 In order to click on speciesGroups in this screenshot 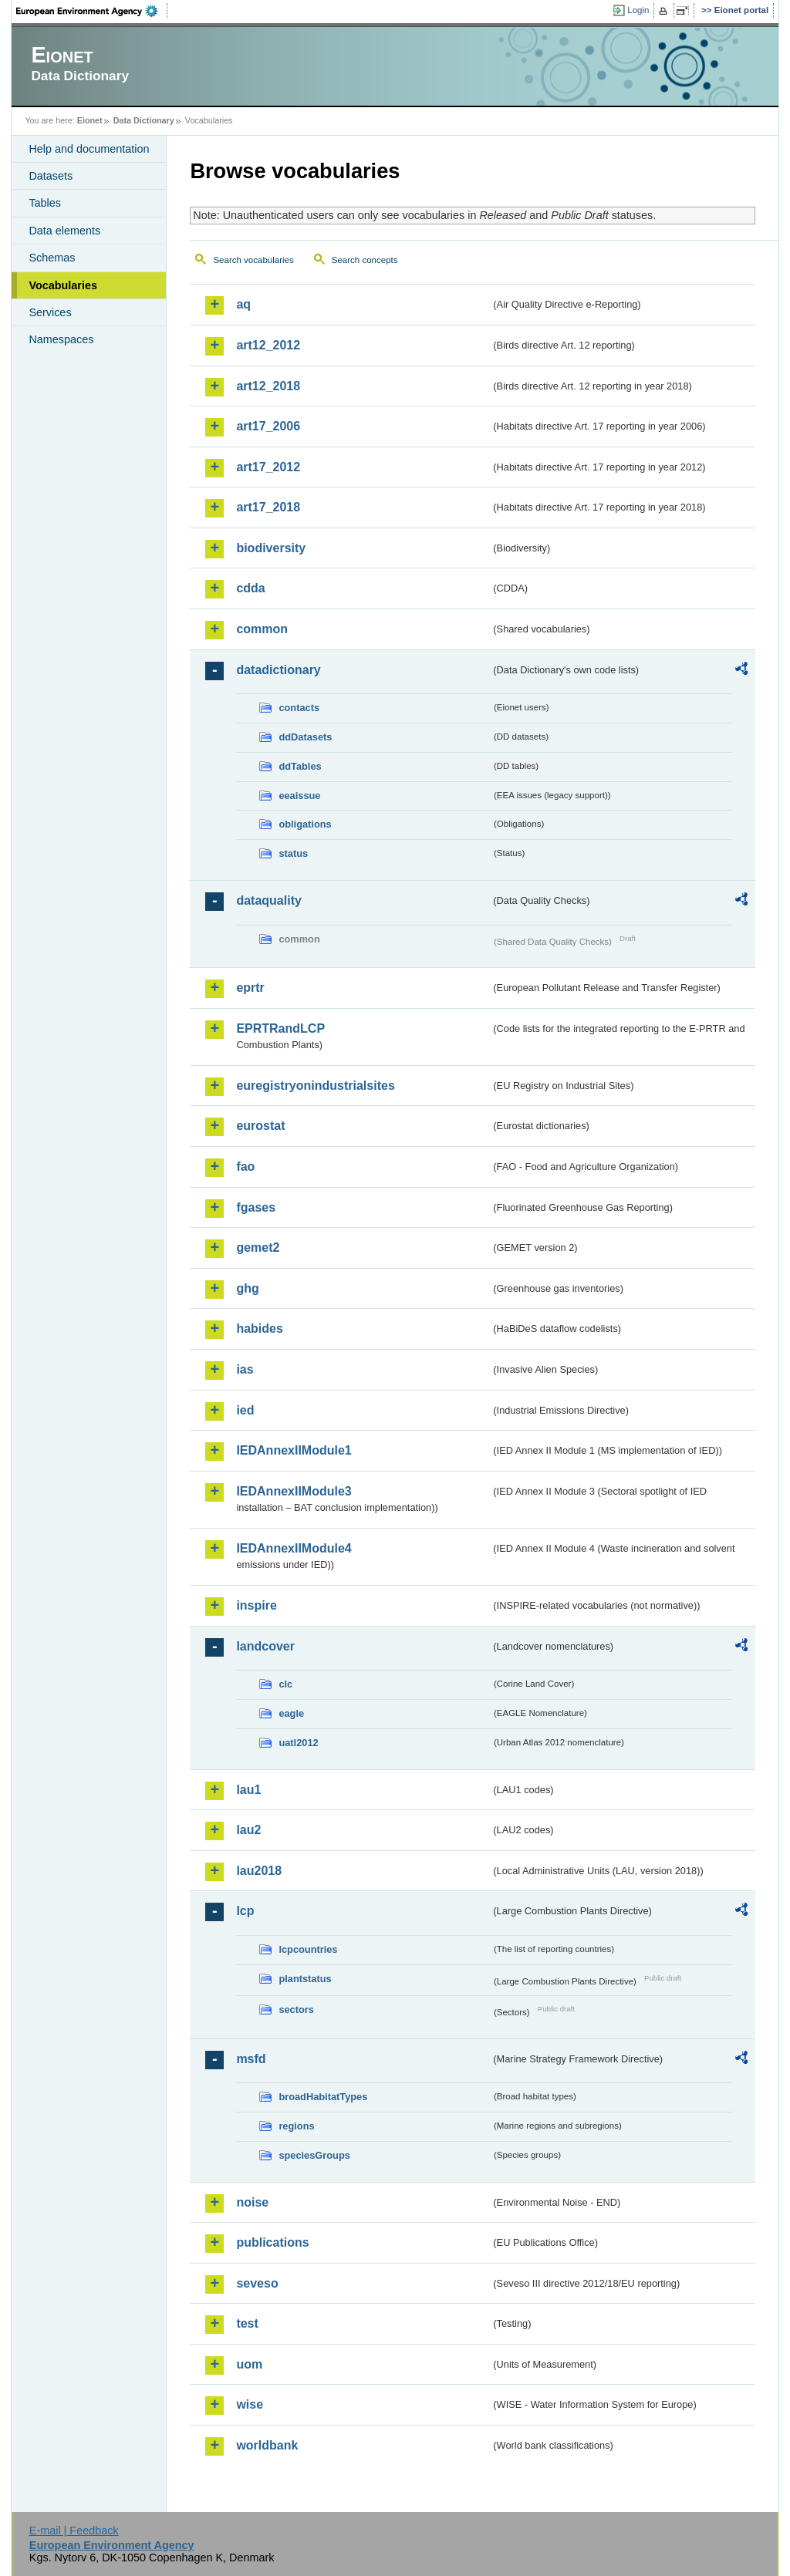, I will do `click(314, 2155)`.